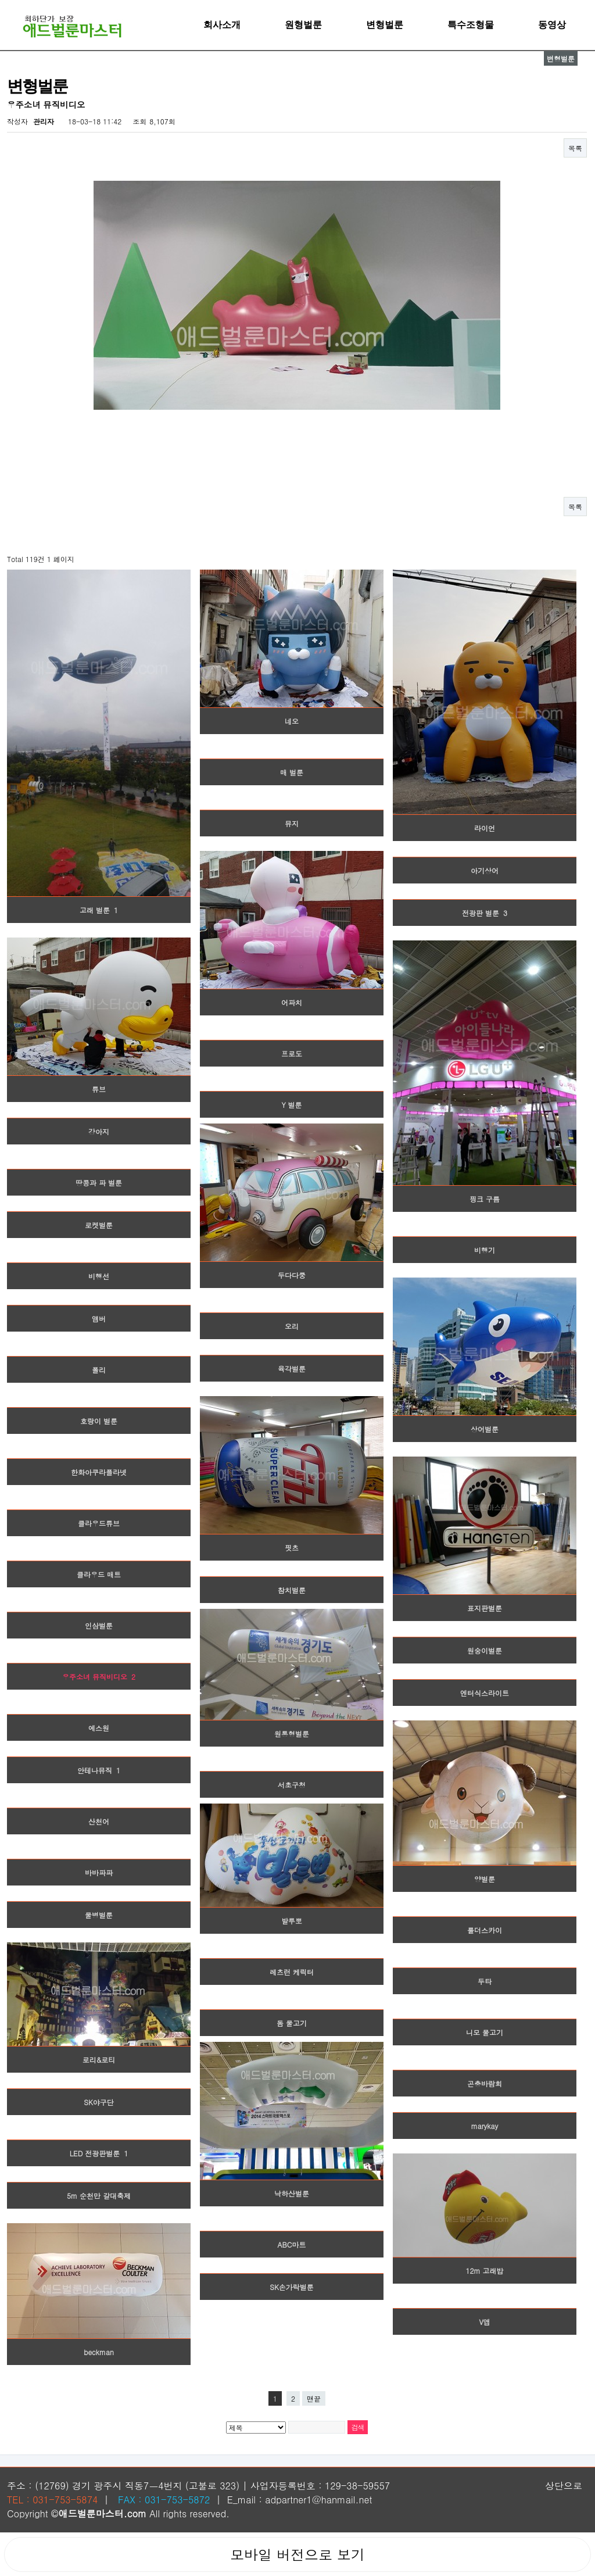 The width and height of the screenshot is (595, 2576). Describe the element at coordinates (292, 1275) in the screenshot. I see `두다다쿵` at that location.